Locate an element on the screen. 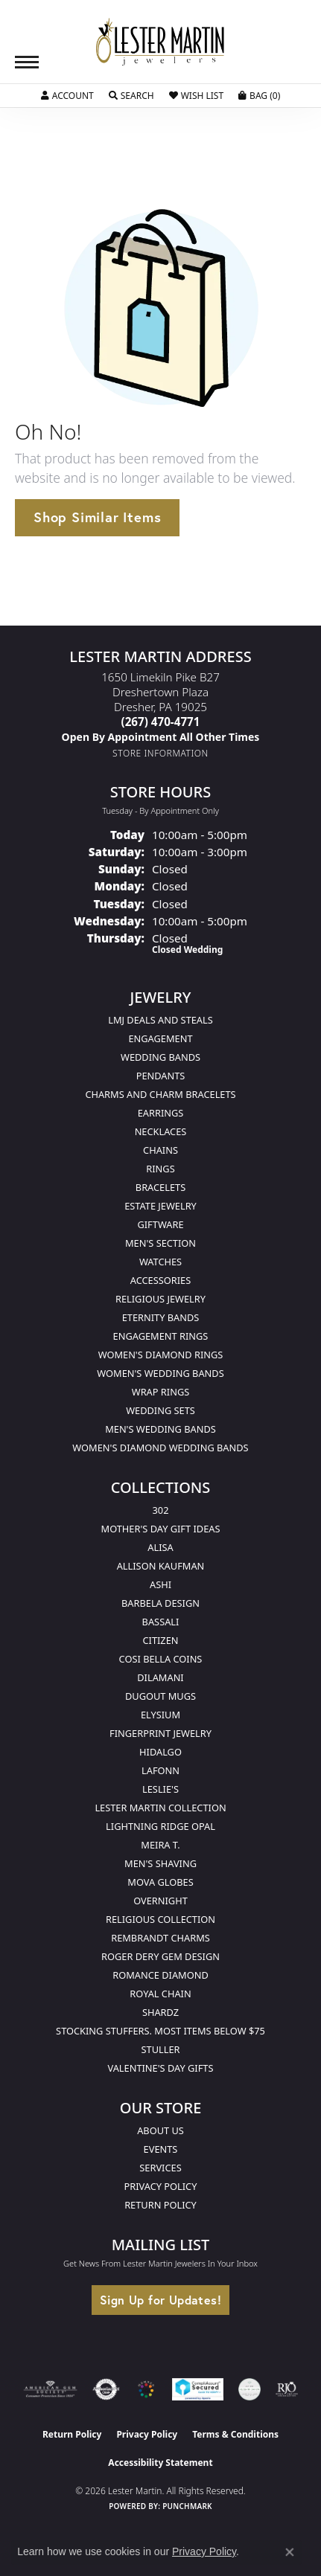  Lightning Ridge Opal [menuitem] is located at coordinates (160, 1826).